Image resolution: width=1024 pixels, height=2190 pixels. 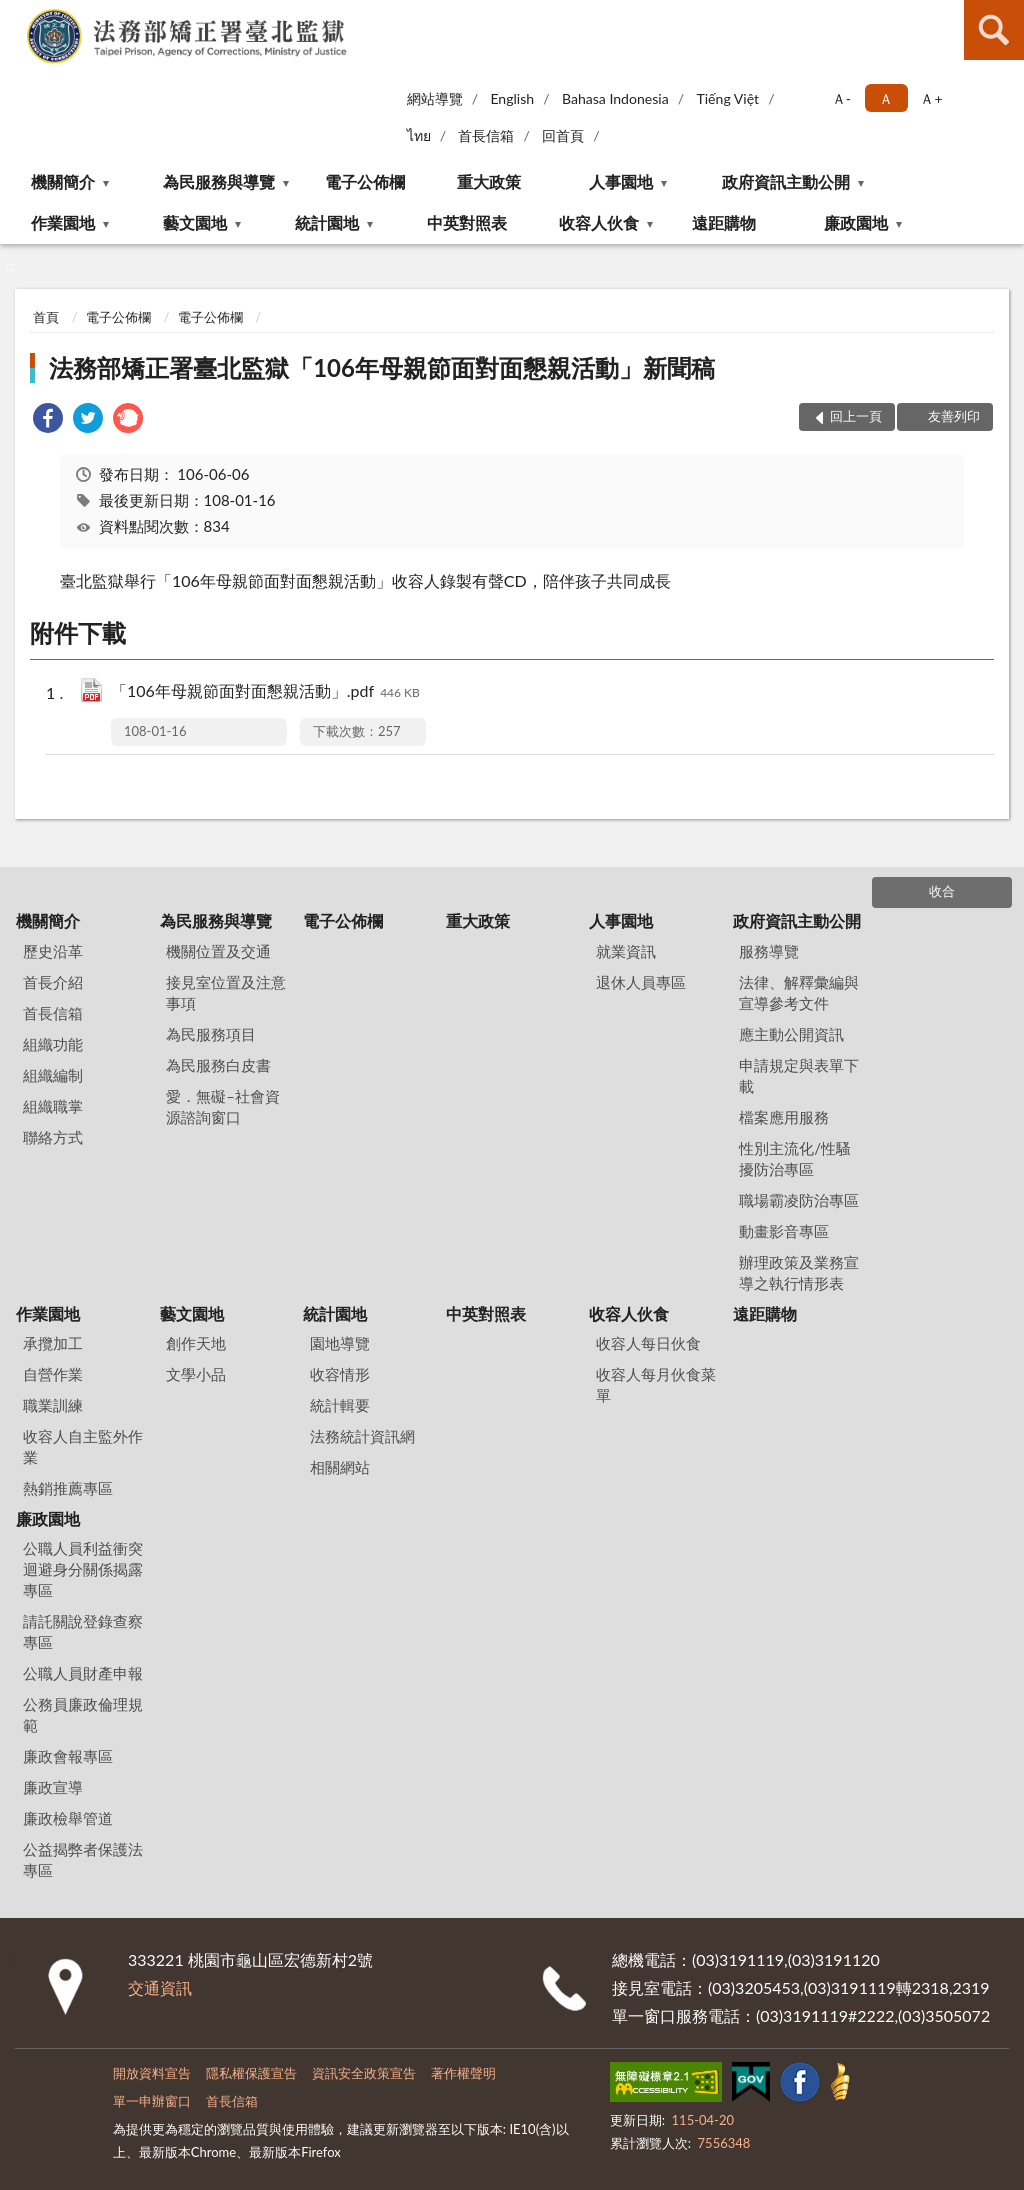 I want to click on 組織功能, so click(x=53, y=1044).